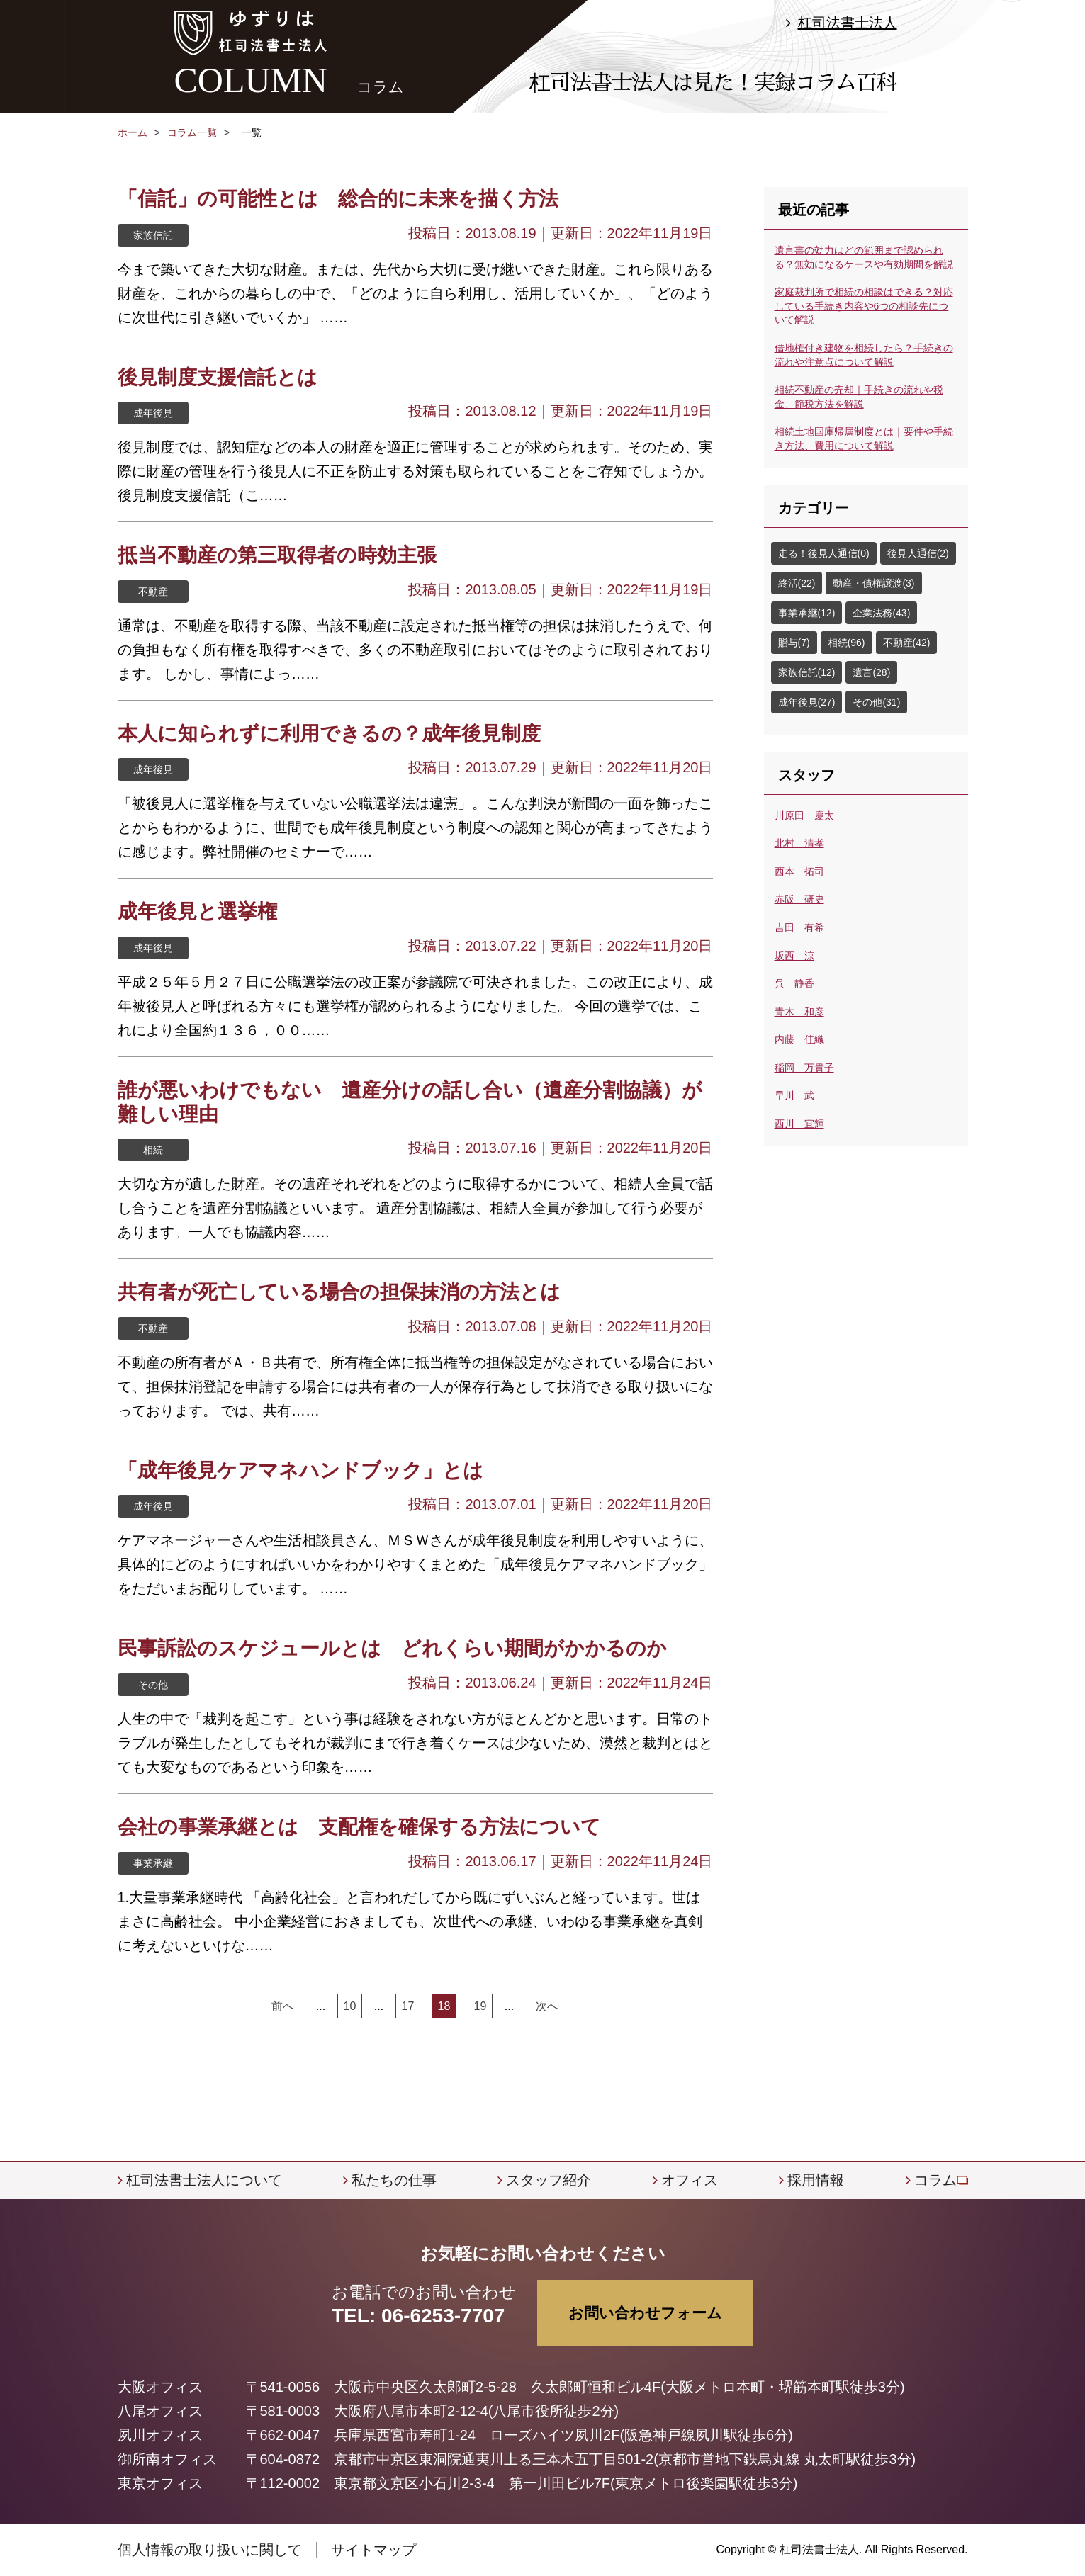  What do you see at coordinates (277, 555) in the screenshot?
I see `抵当不動産の第三取得者の時効主張` at bounding box center [277, 555].